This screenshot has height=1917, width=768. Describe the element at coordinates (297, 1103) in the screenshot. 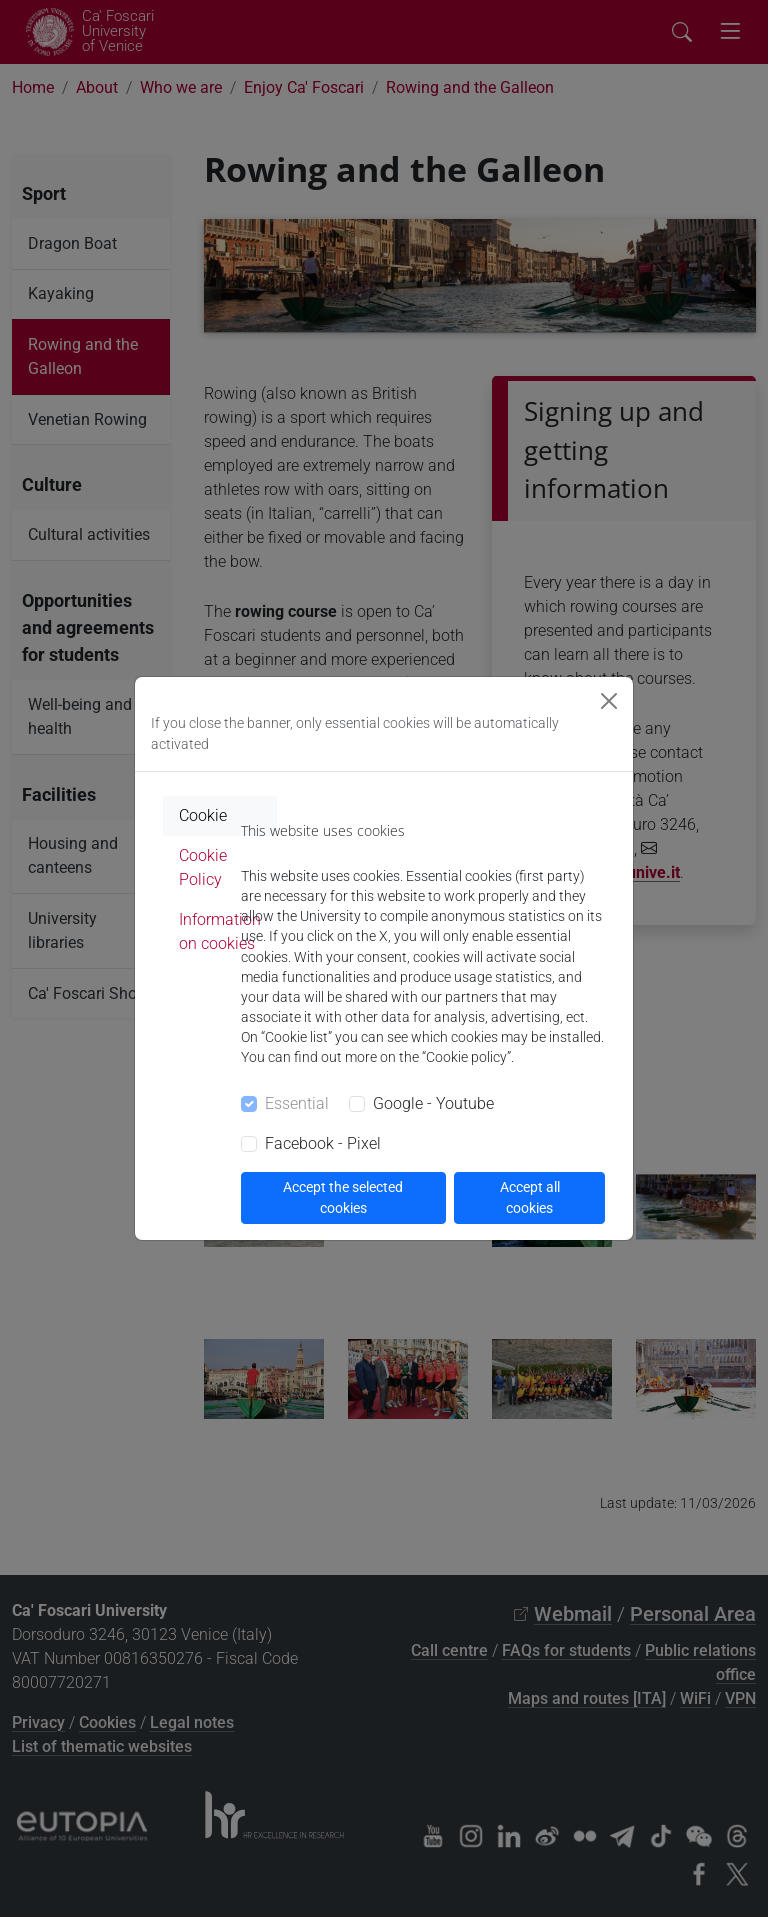

I see `Essential` at that location.